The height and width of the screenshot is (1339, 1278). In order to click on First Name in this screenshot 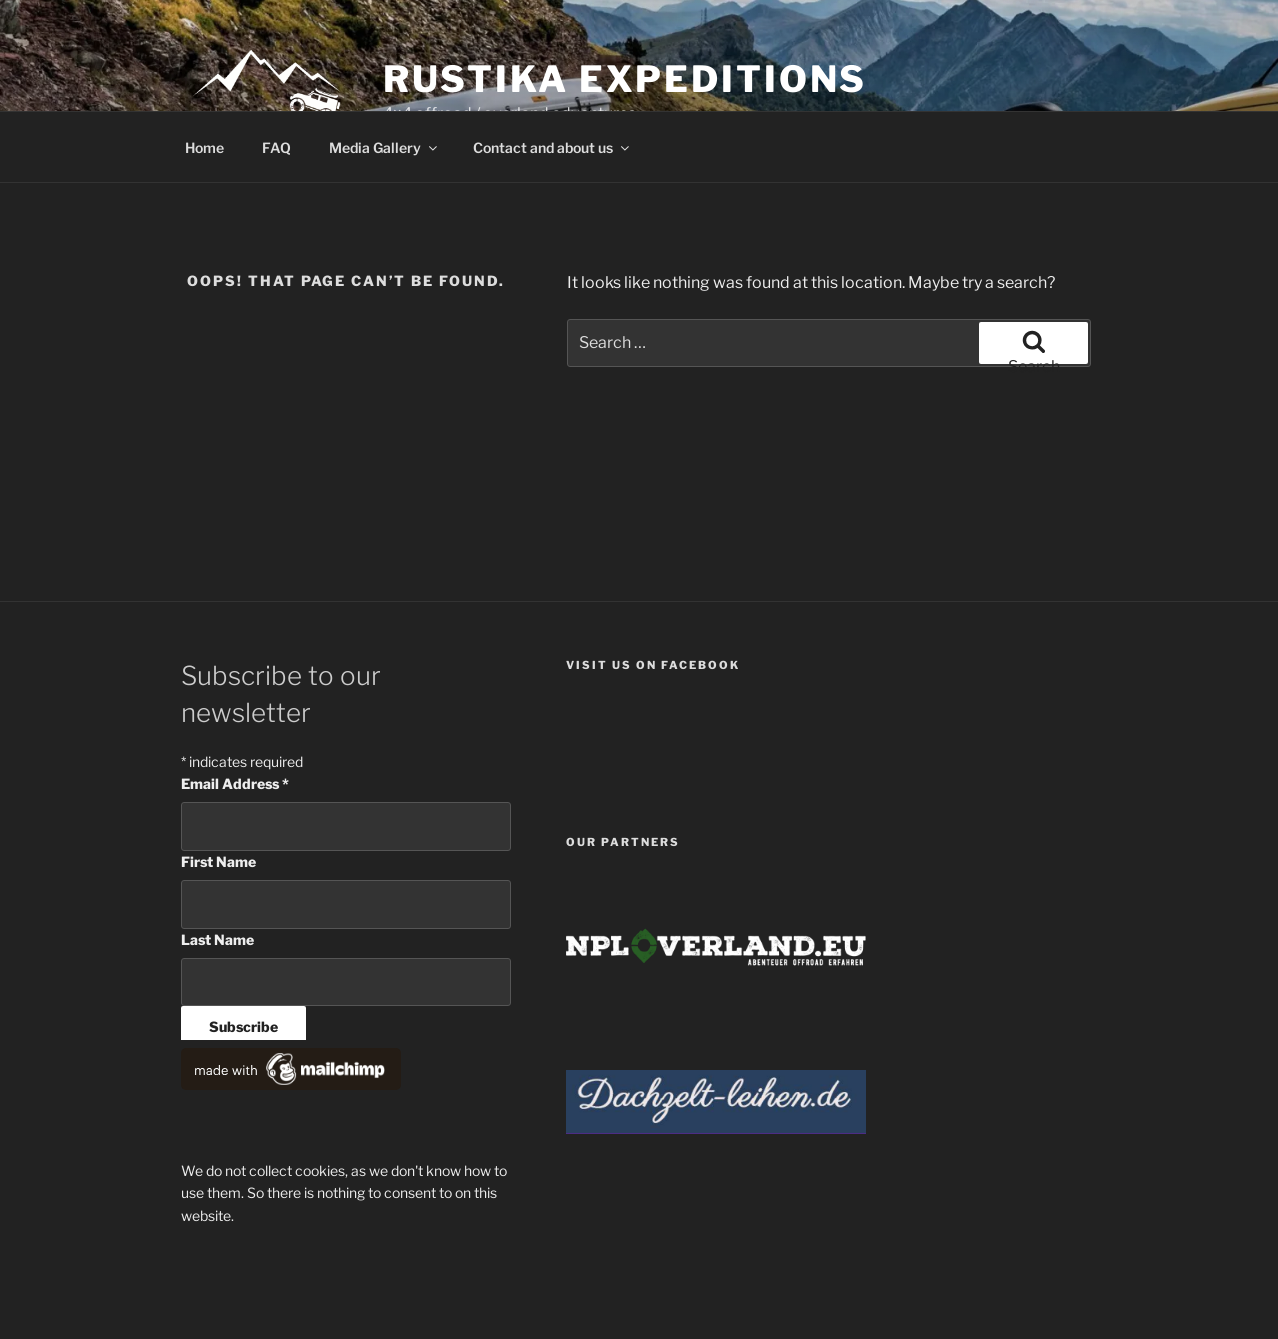, I will do `click(218, 861)`.